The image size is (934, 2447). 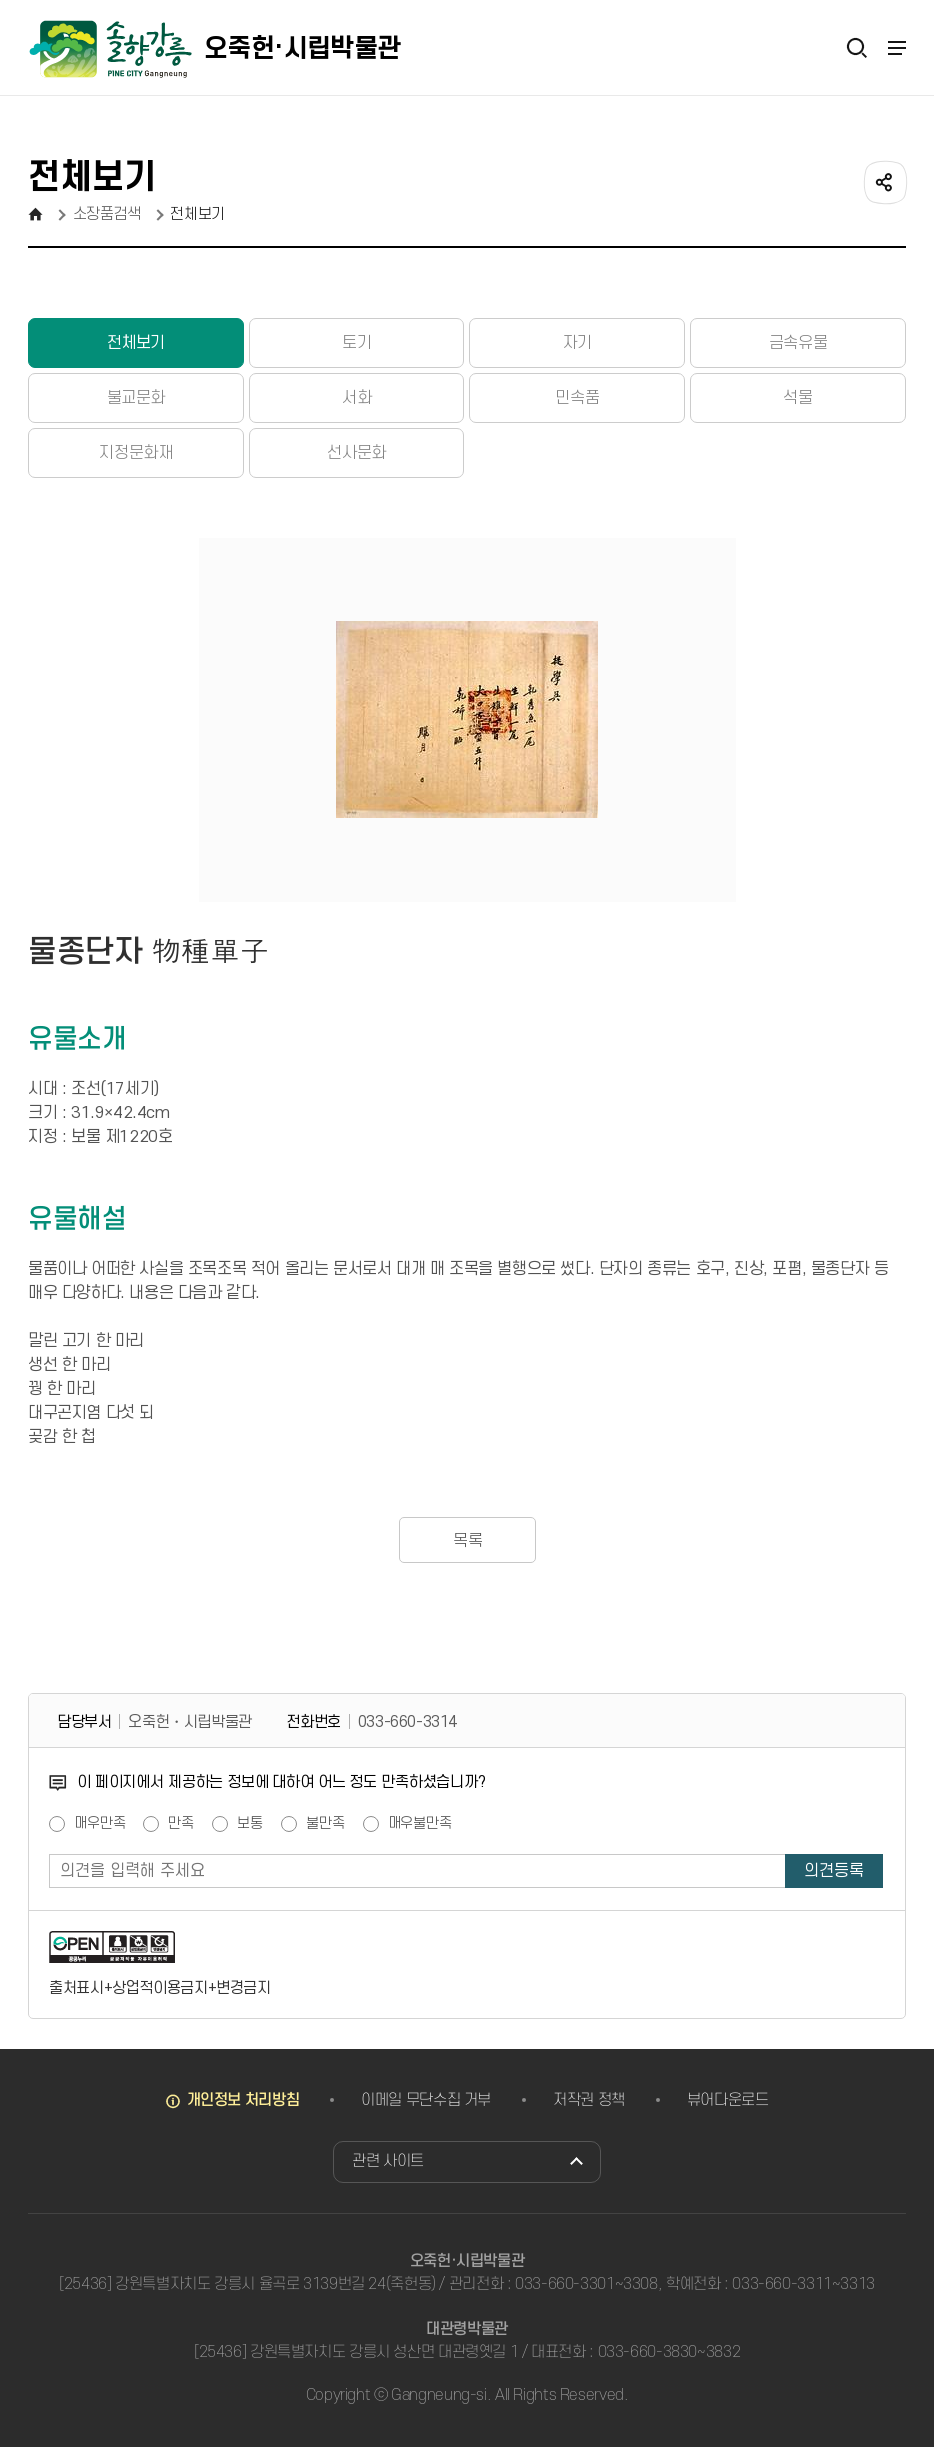 What do you see at coordinates (136, 398) in the screenshot?
I see `불교문화` at bounding box center [136, 398].